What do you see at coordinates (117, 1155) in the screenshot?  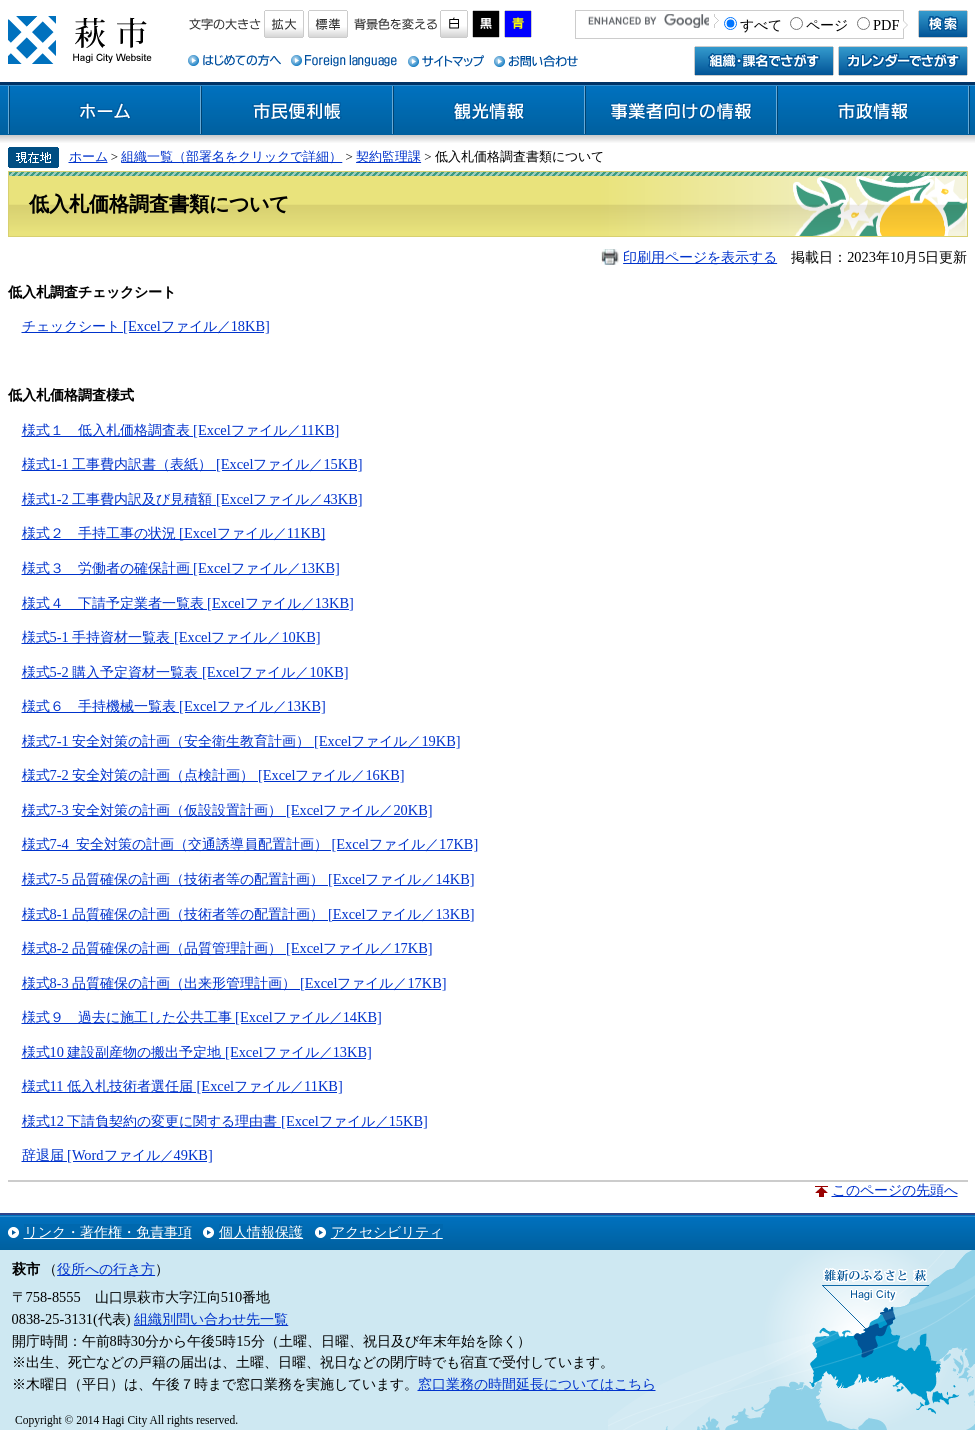 I see `辞退届 [Wordファイル／49KB]` at bounding box center [117, 1155].